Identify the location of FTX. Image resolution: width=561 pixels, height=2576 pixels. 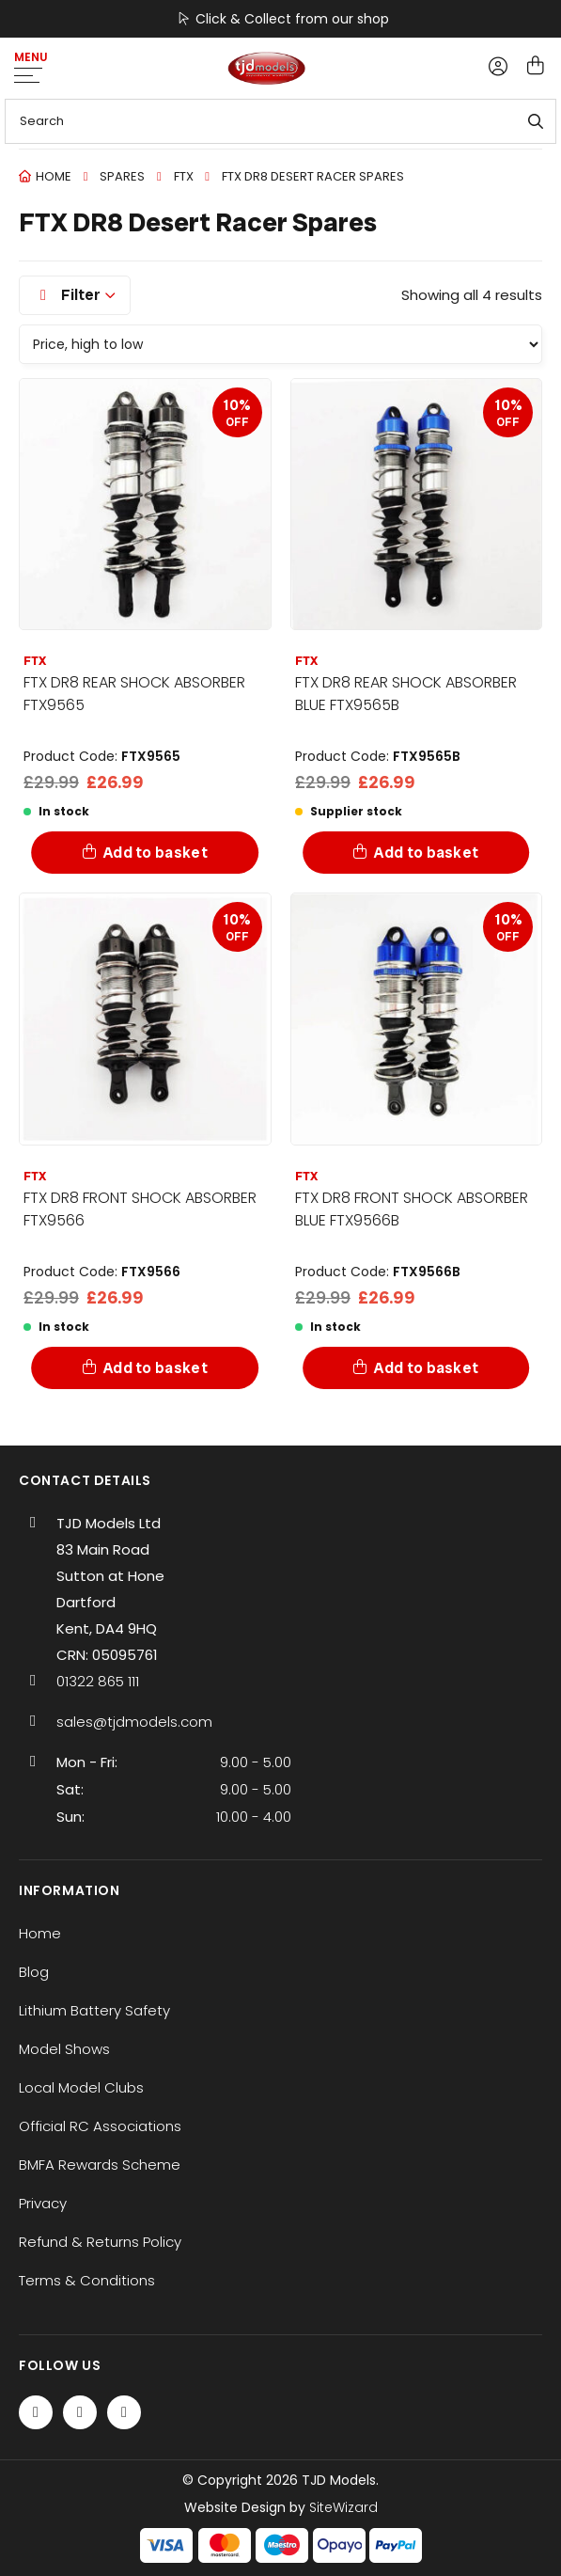
(184, 176).